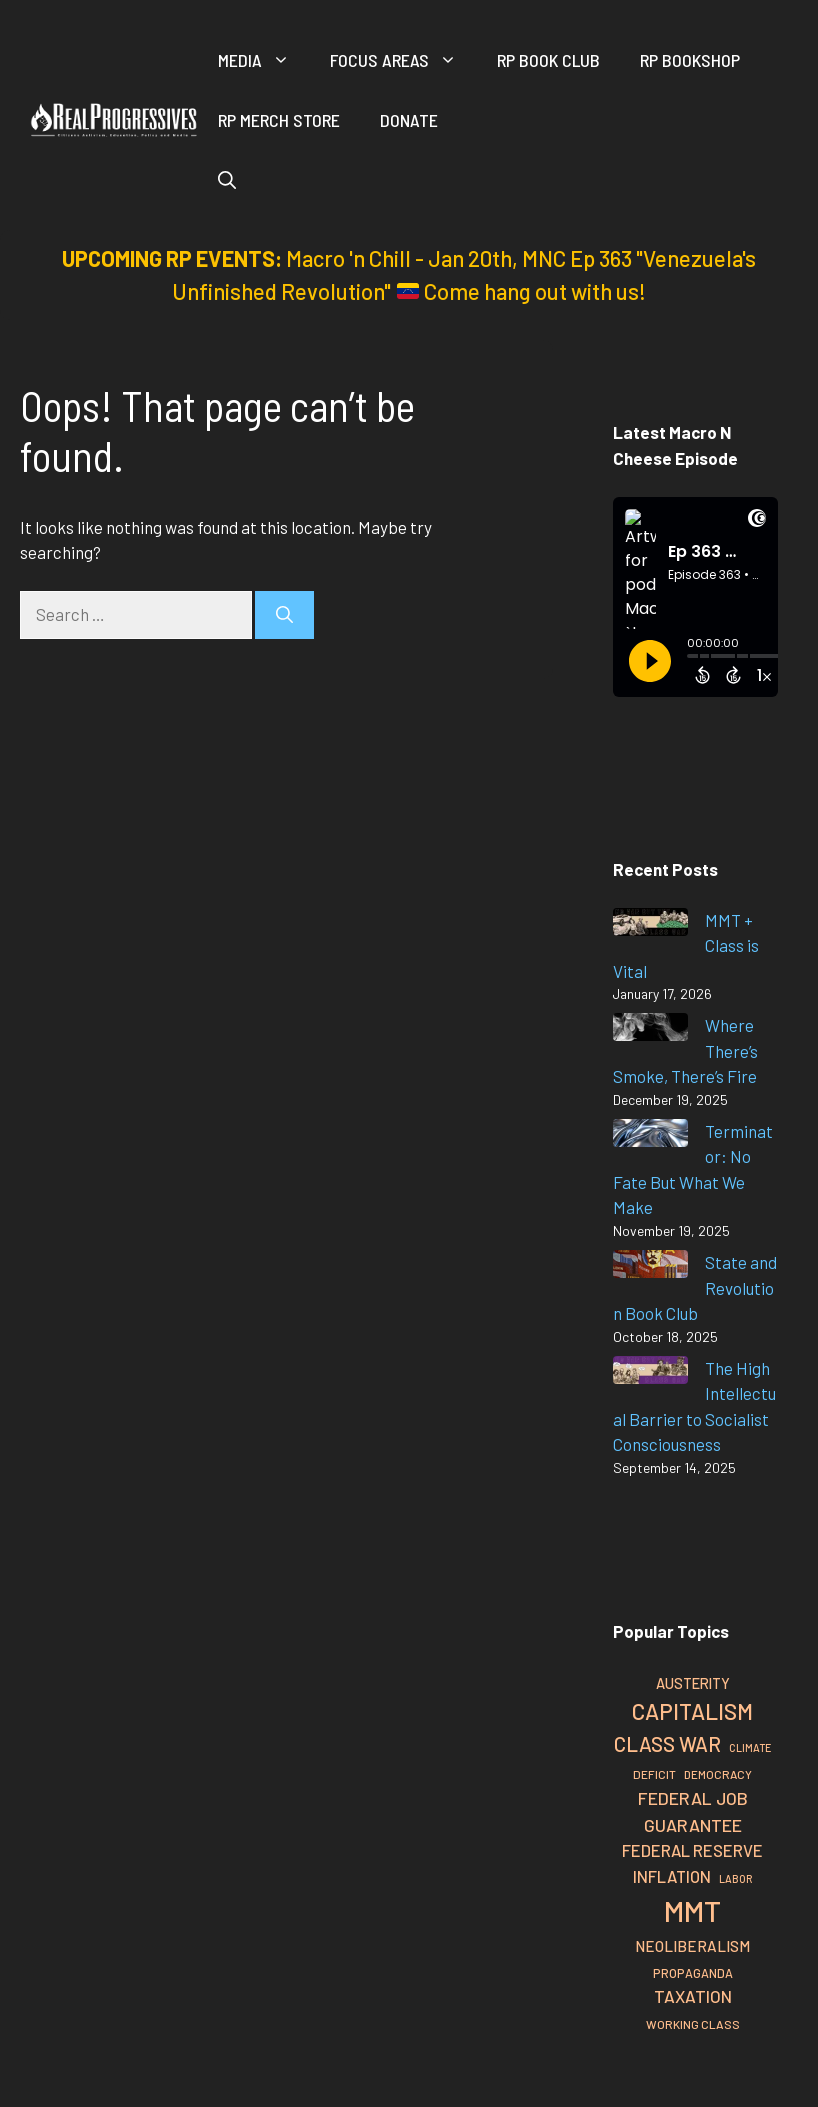 This screenshot has width=818, height=2107. Describe the element at coordinates (650, 1373) in the screenshot. I see `[The High Intellectual Barrier to Socialist Consciousness]` at that location.